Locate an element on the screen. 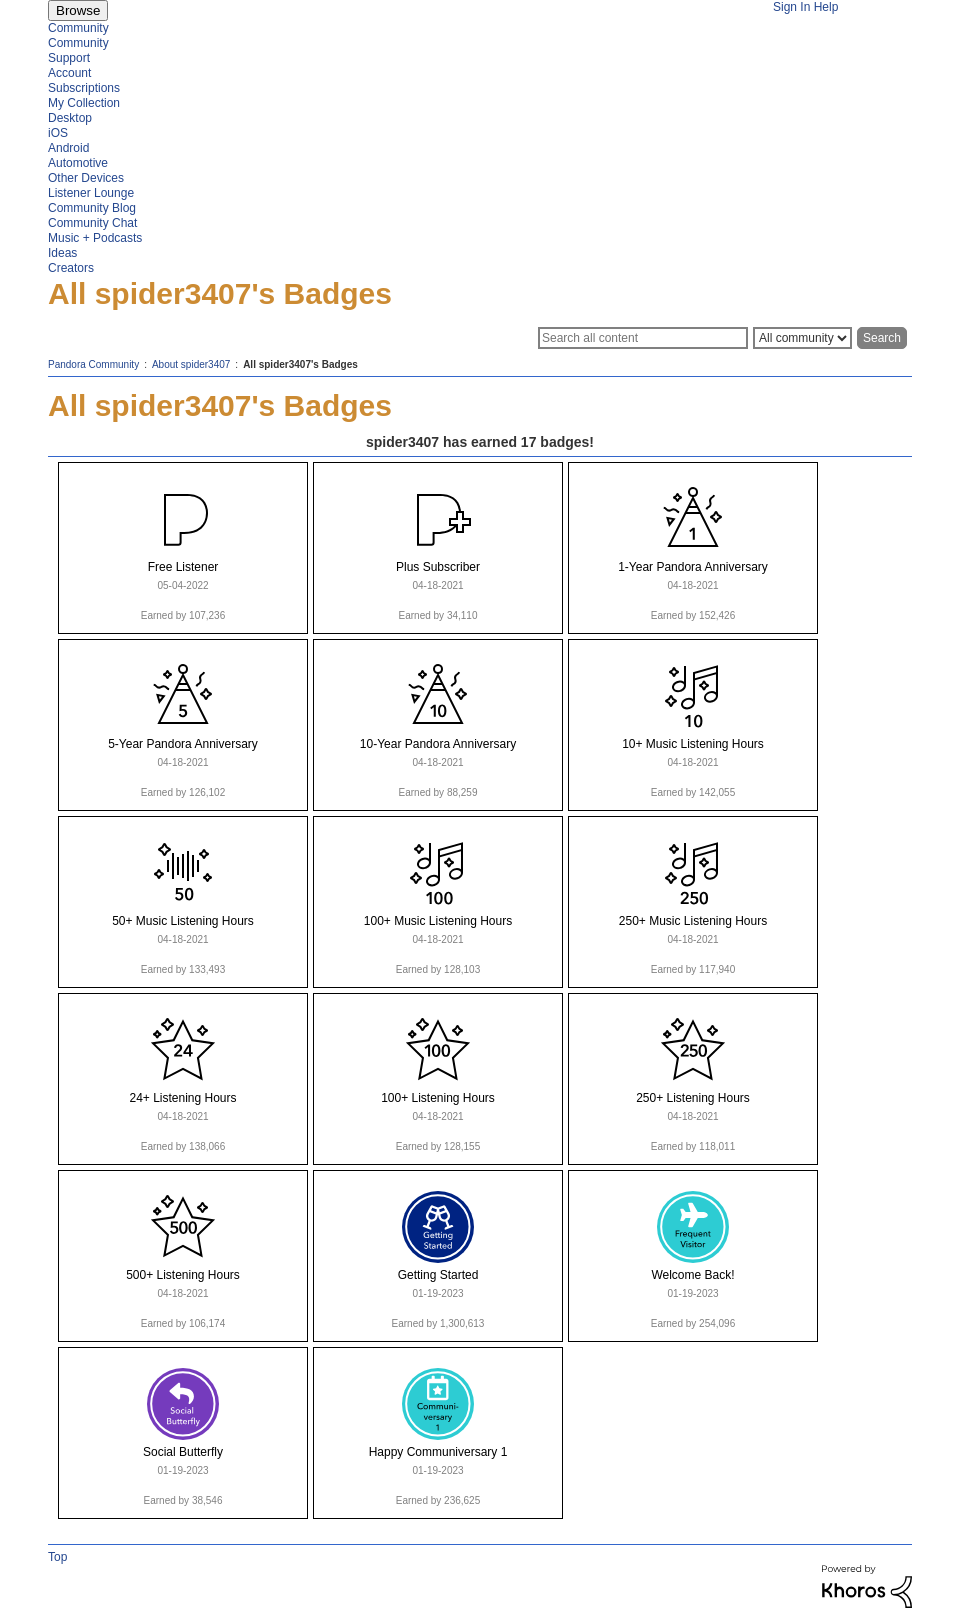  My Collection is located at coordinates (84, 103).